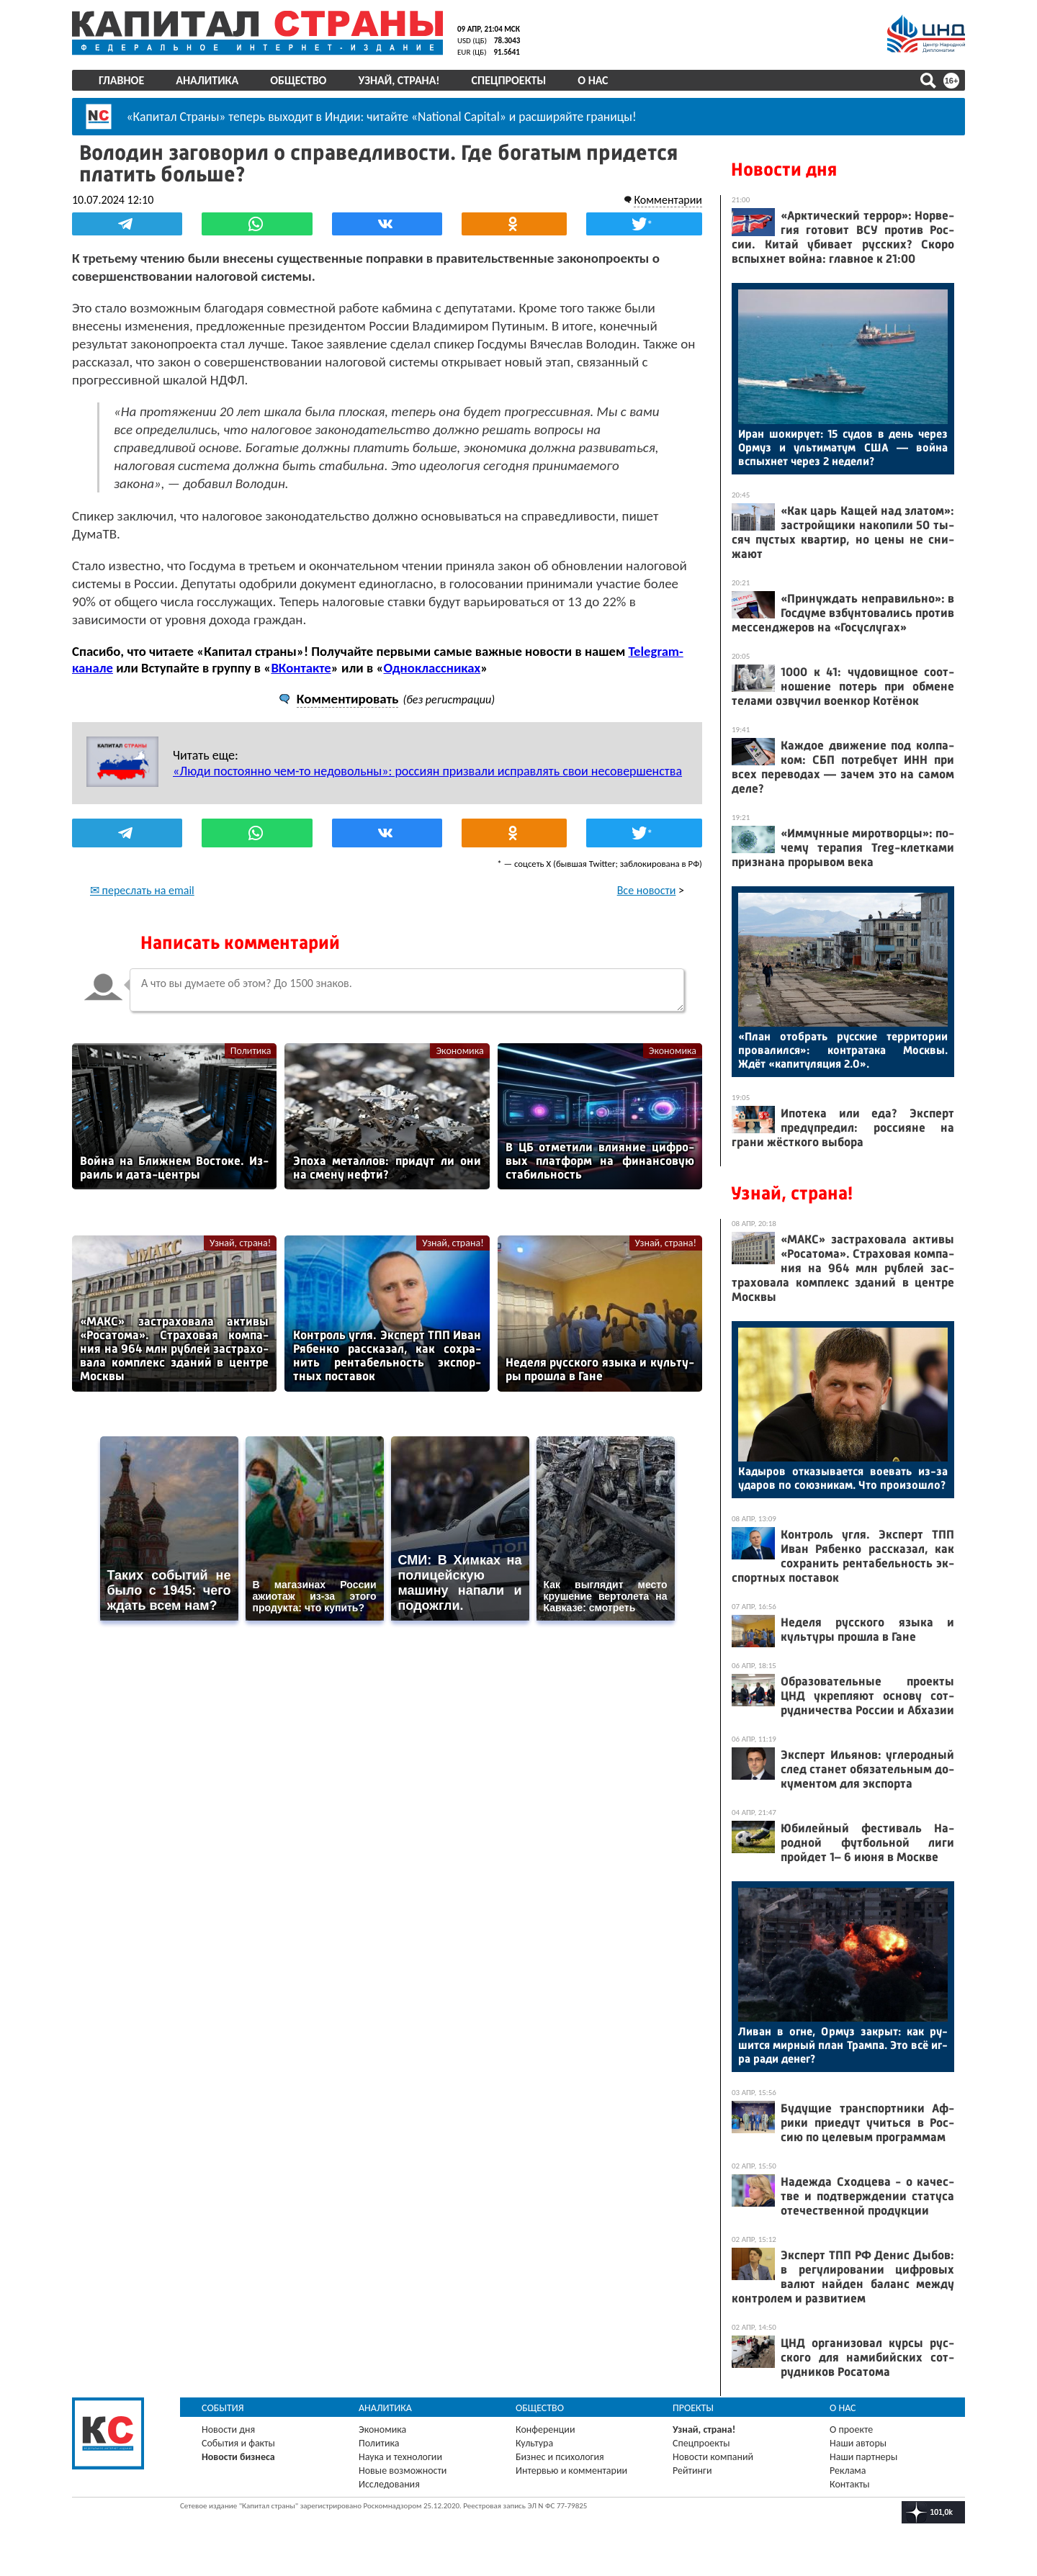 This screenshot has height=2576, width=1037. What do you see at coordinates (427, 771) in the screenshot?
I see `«Люди постоянно чем-то недовольны»: россиян призвали исправлять свои несовершенства` at bounding box center [427, 771].